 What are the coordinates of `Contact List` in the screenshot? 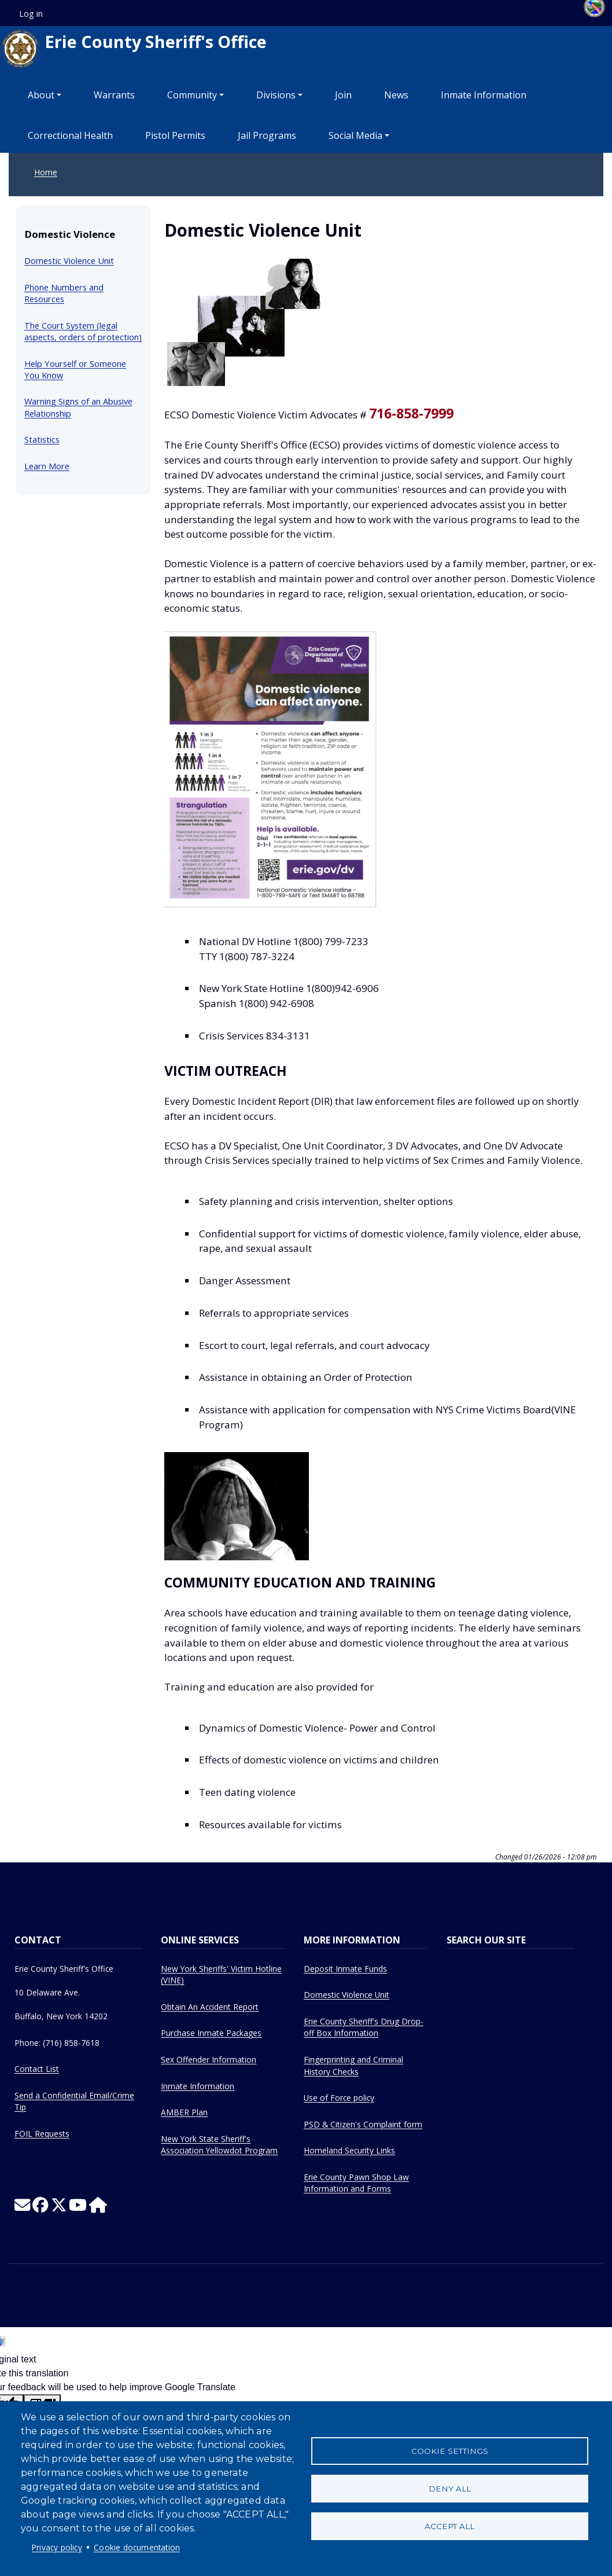 It's located at (36, 2068).